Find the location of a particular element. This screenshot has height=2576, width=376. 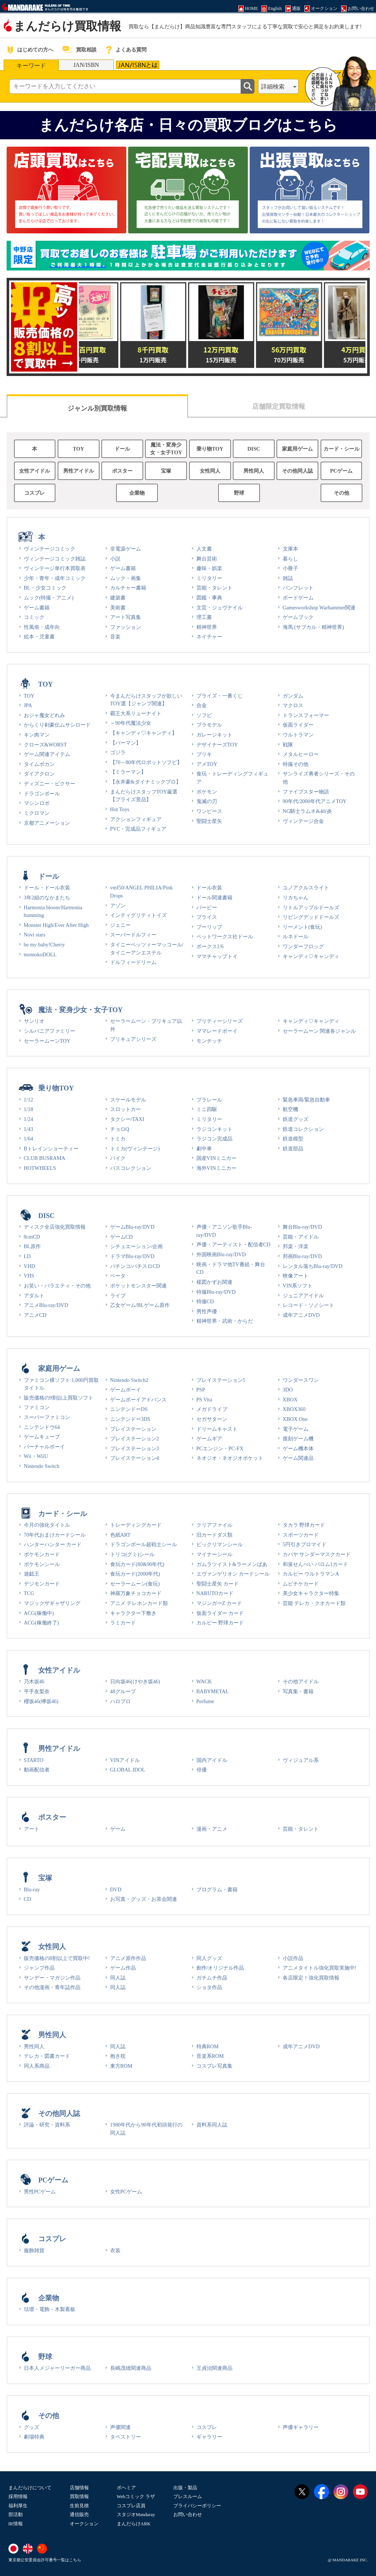

トレーディングカード is located at coordinates (136, 1525).